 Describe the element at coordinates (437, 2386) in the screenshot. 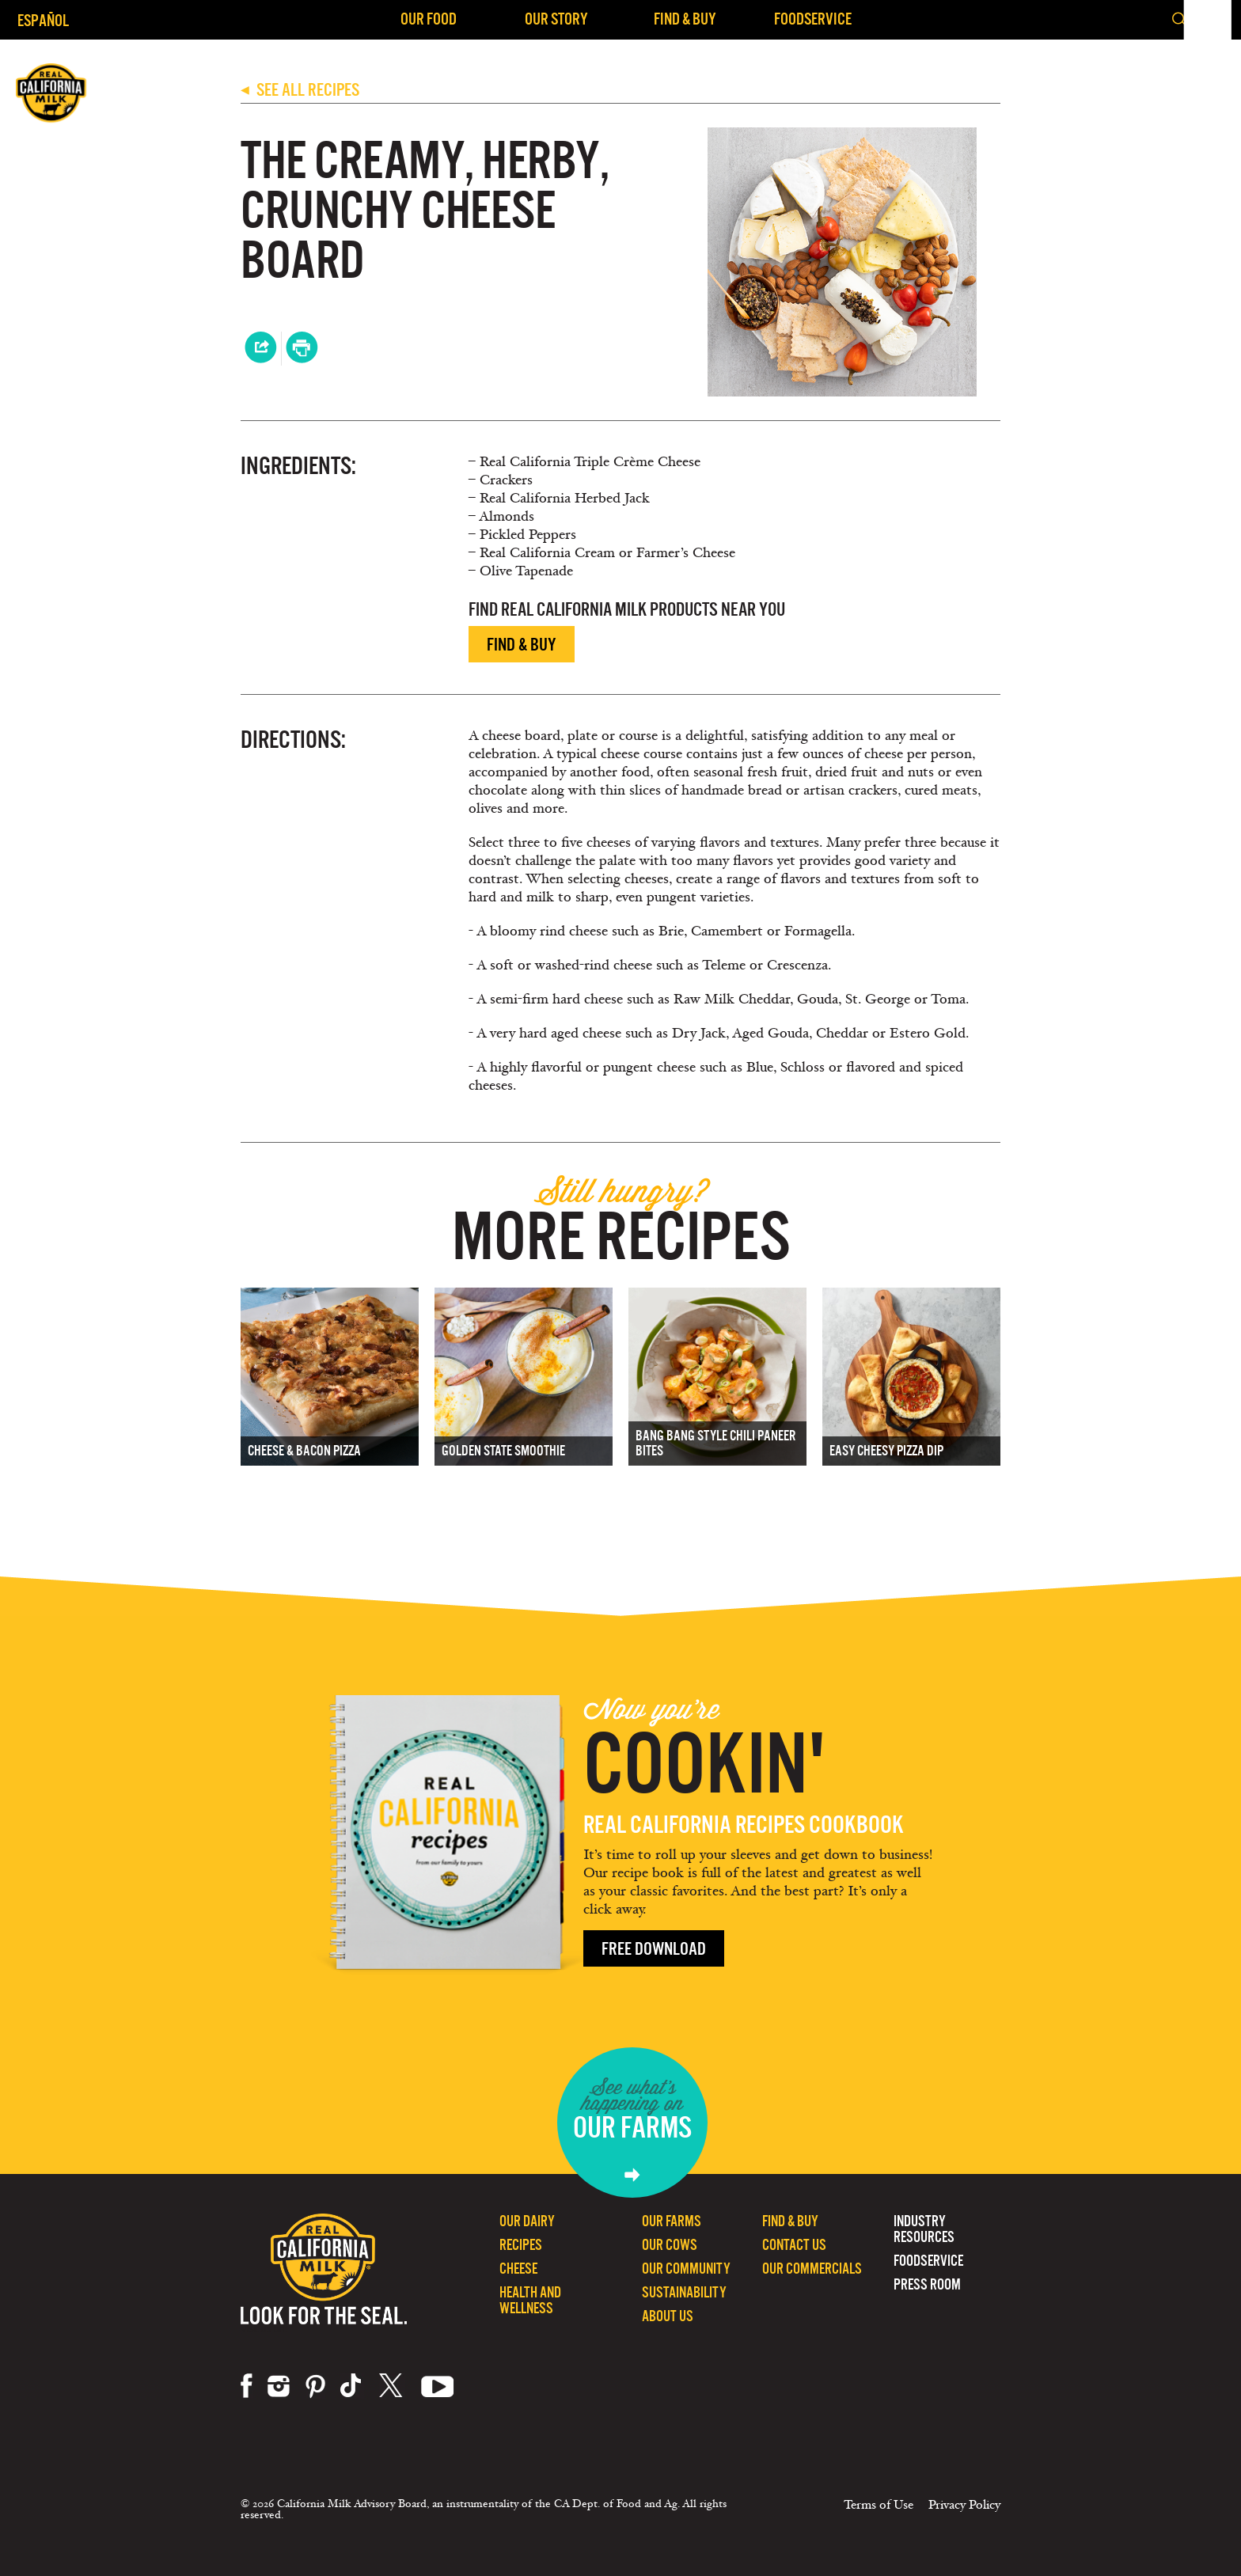

I see `youtube` at that location.